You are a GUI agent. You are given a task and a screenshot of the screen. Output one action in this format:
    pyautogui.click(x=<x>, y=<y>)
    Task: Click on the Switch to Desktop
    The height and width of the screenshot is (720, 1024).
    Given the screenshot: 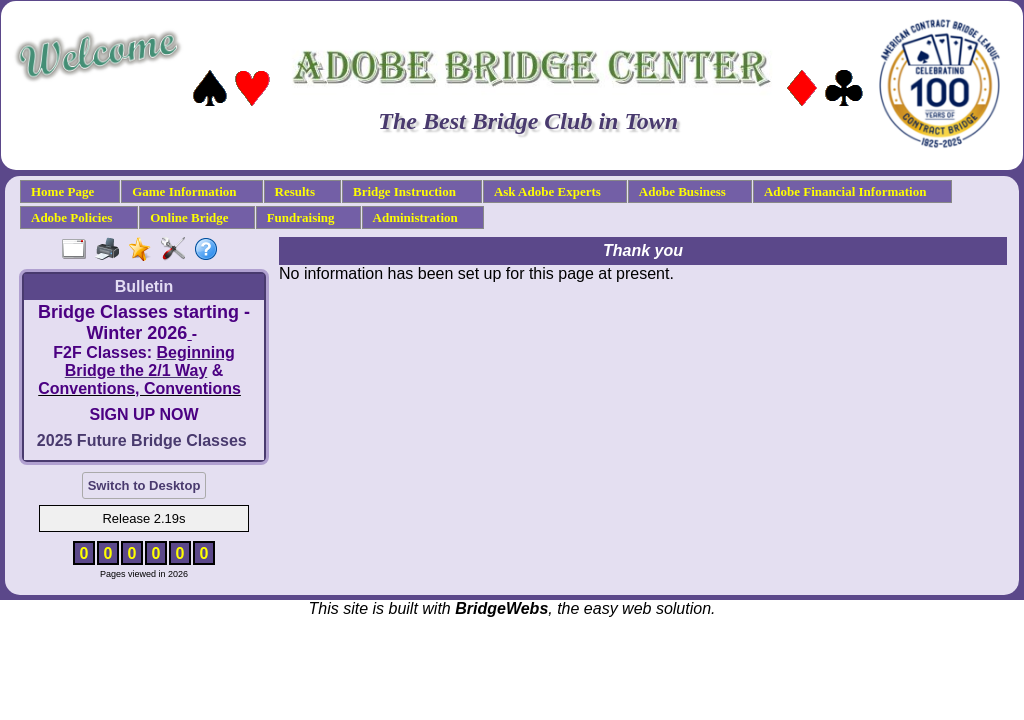 What is the action you would take?
    pyautogui.click(x=144, y=485)
    